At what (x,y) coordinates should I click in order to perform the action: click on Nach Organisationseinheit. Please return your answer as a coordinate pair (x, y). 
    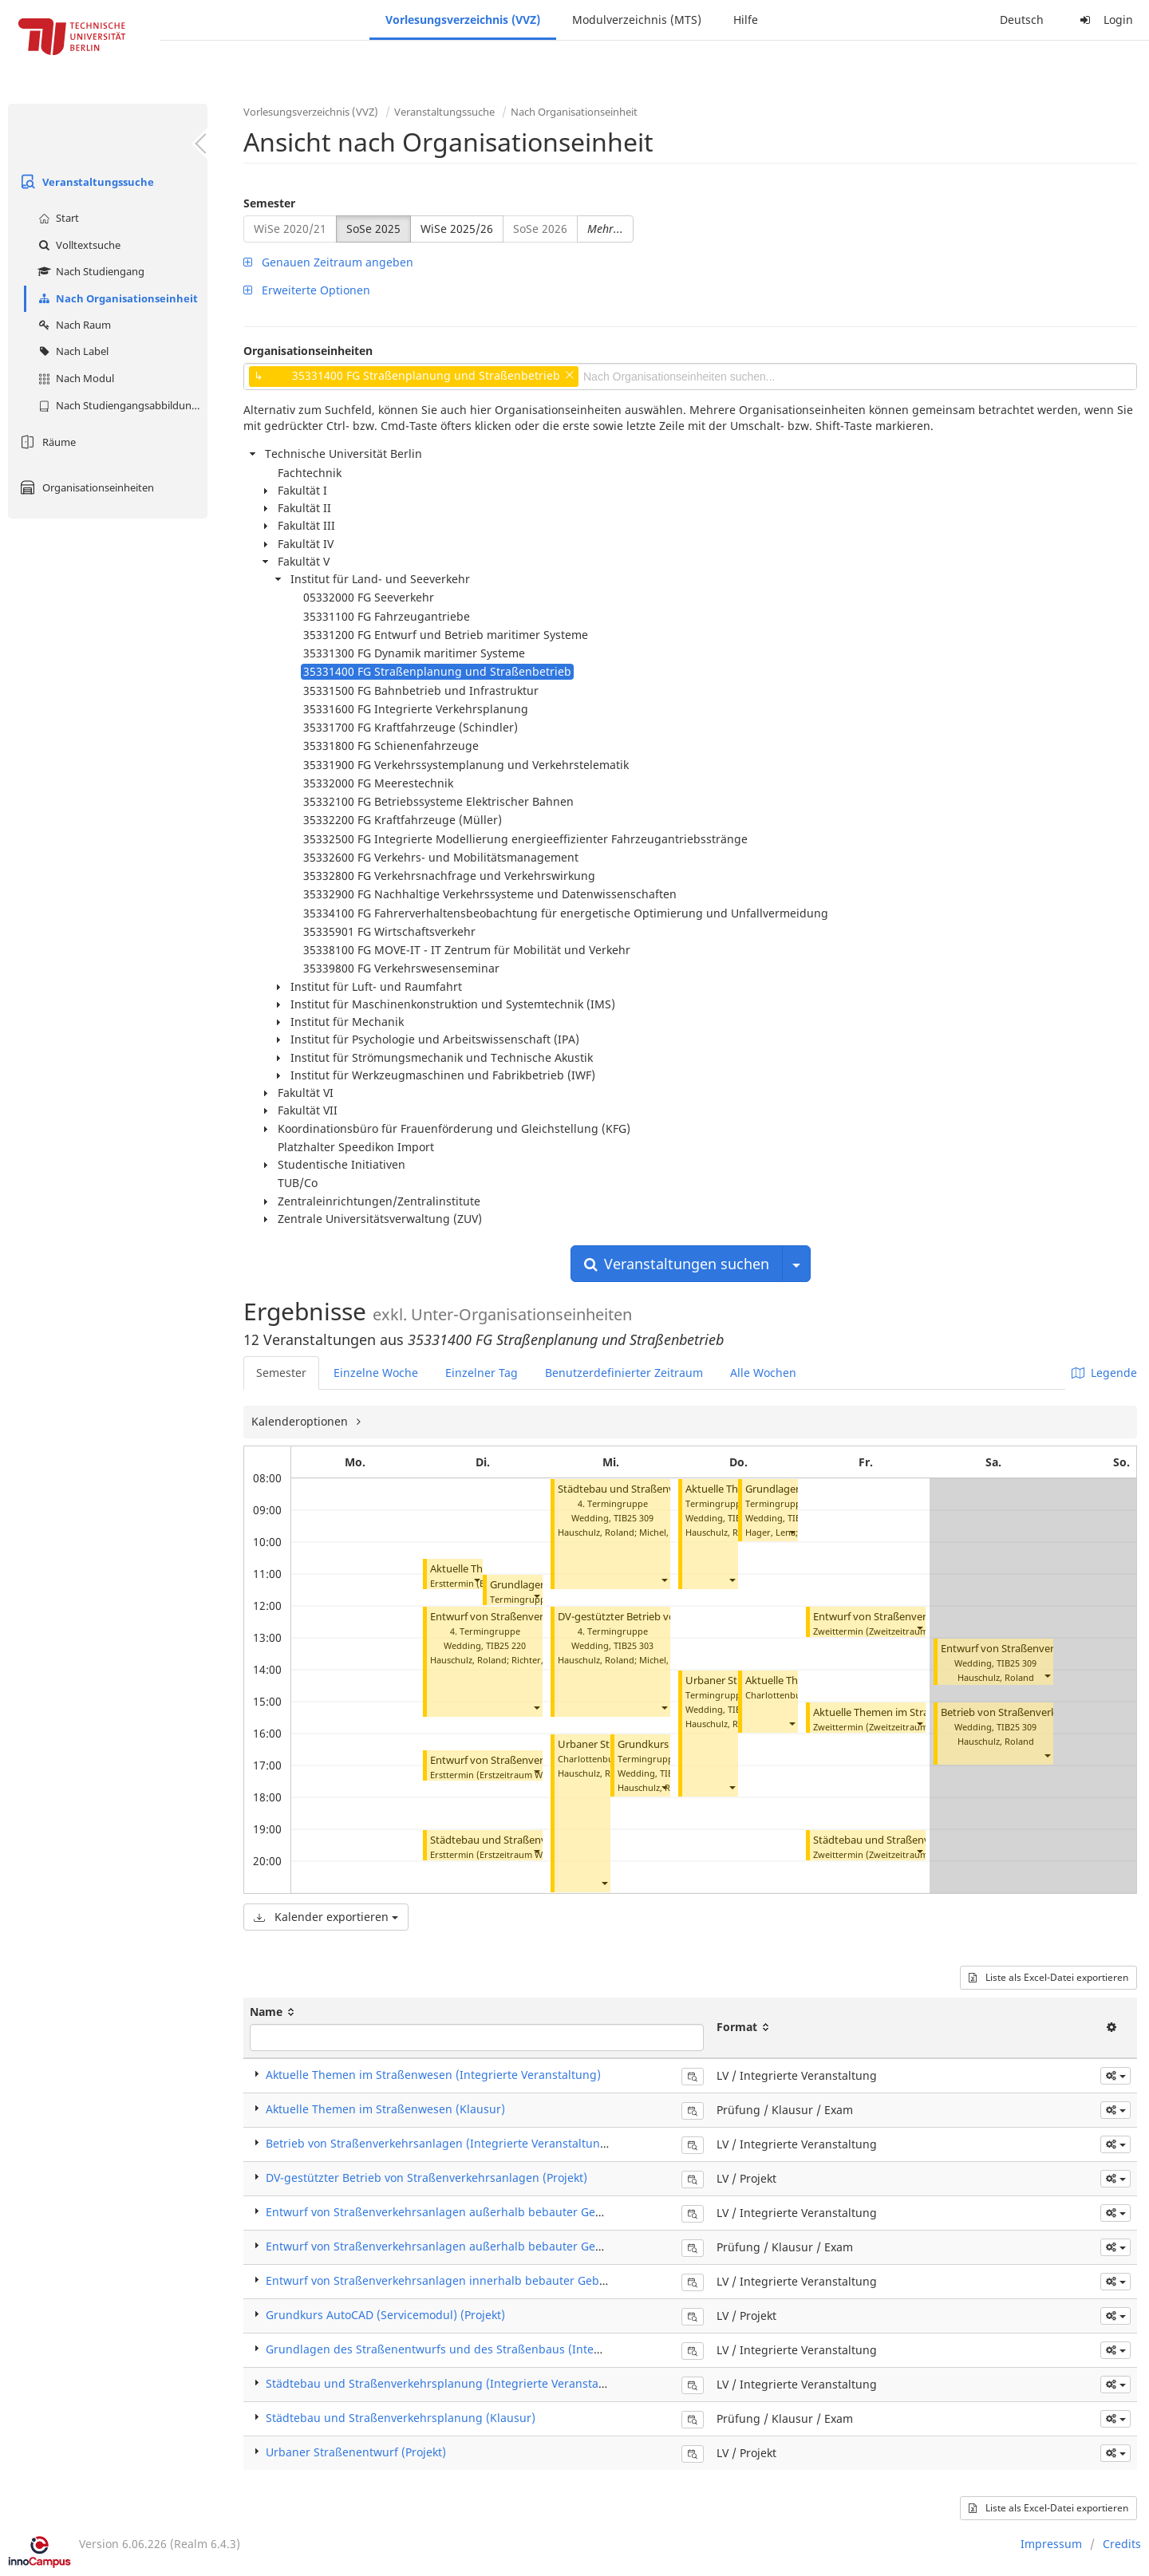
    Looking at the image, I should click on (116, 298).